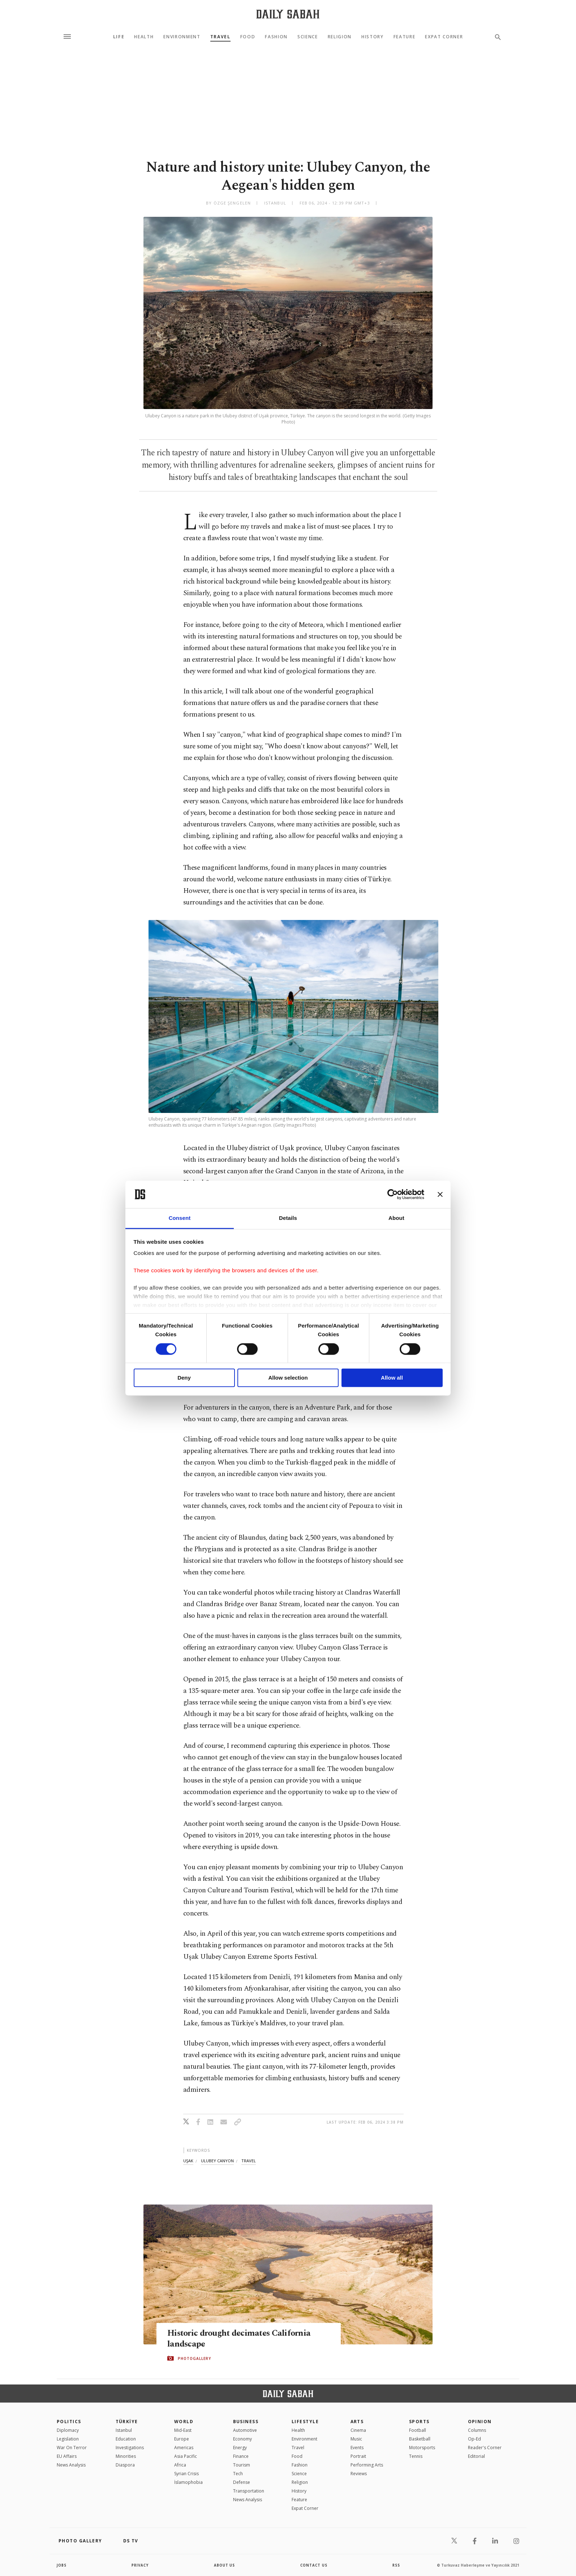  Describe the element at coordinates (67, 2456) in the screenshot. I see `EU Affairs` at that location.